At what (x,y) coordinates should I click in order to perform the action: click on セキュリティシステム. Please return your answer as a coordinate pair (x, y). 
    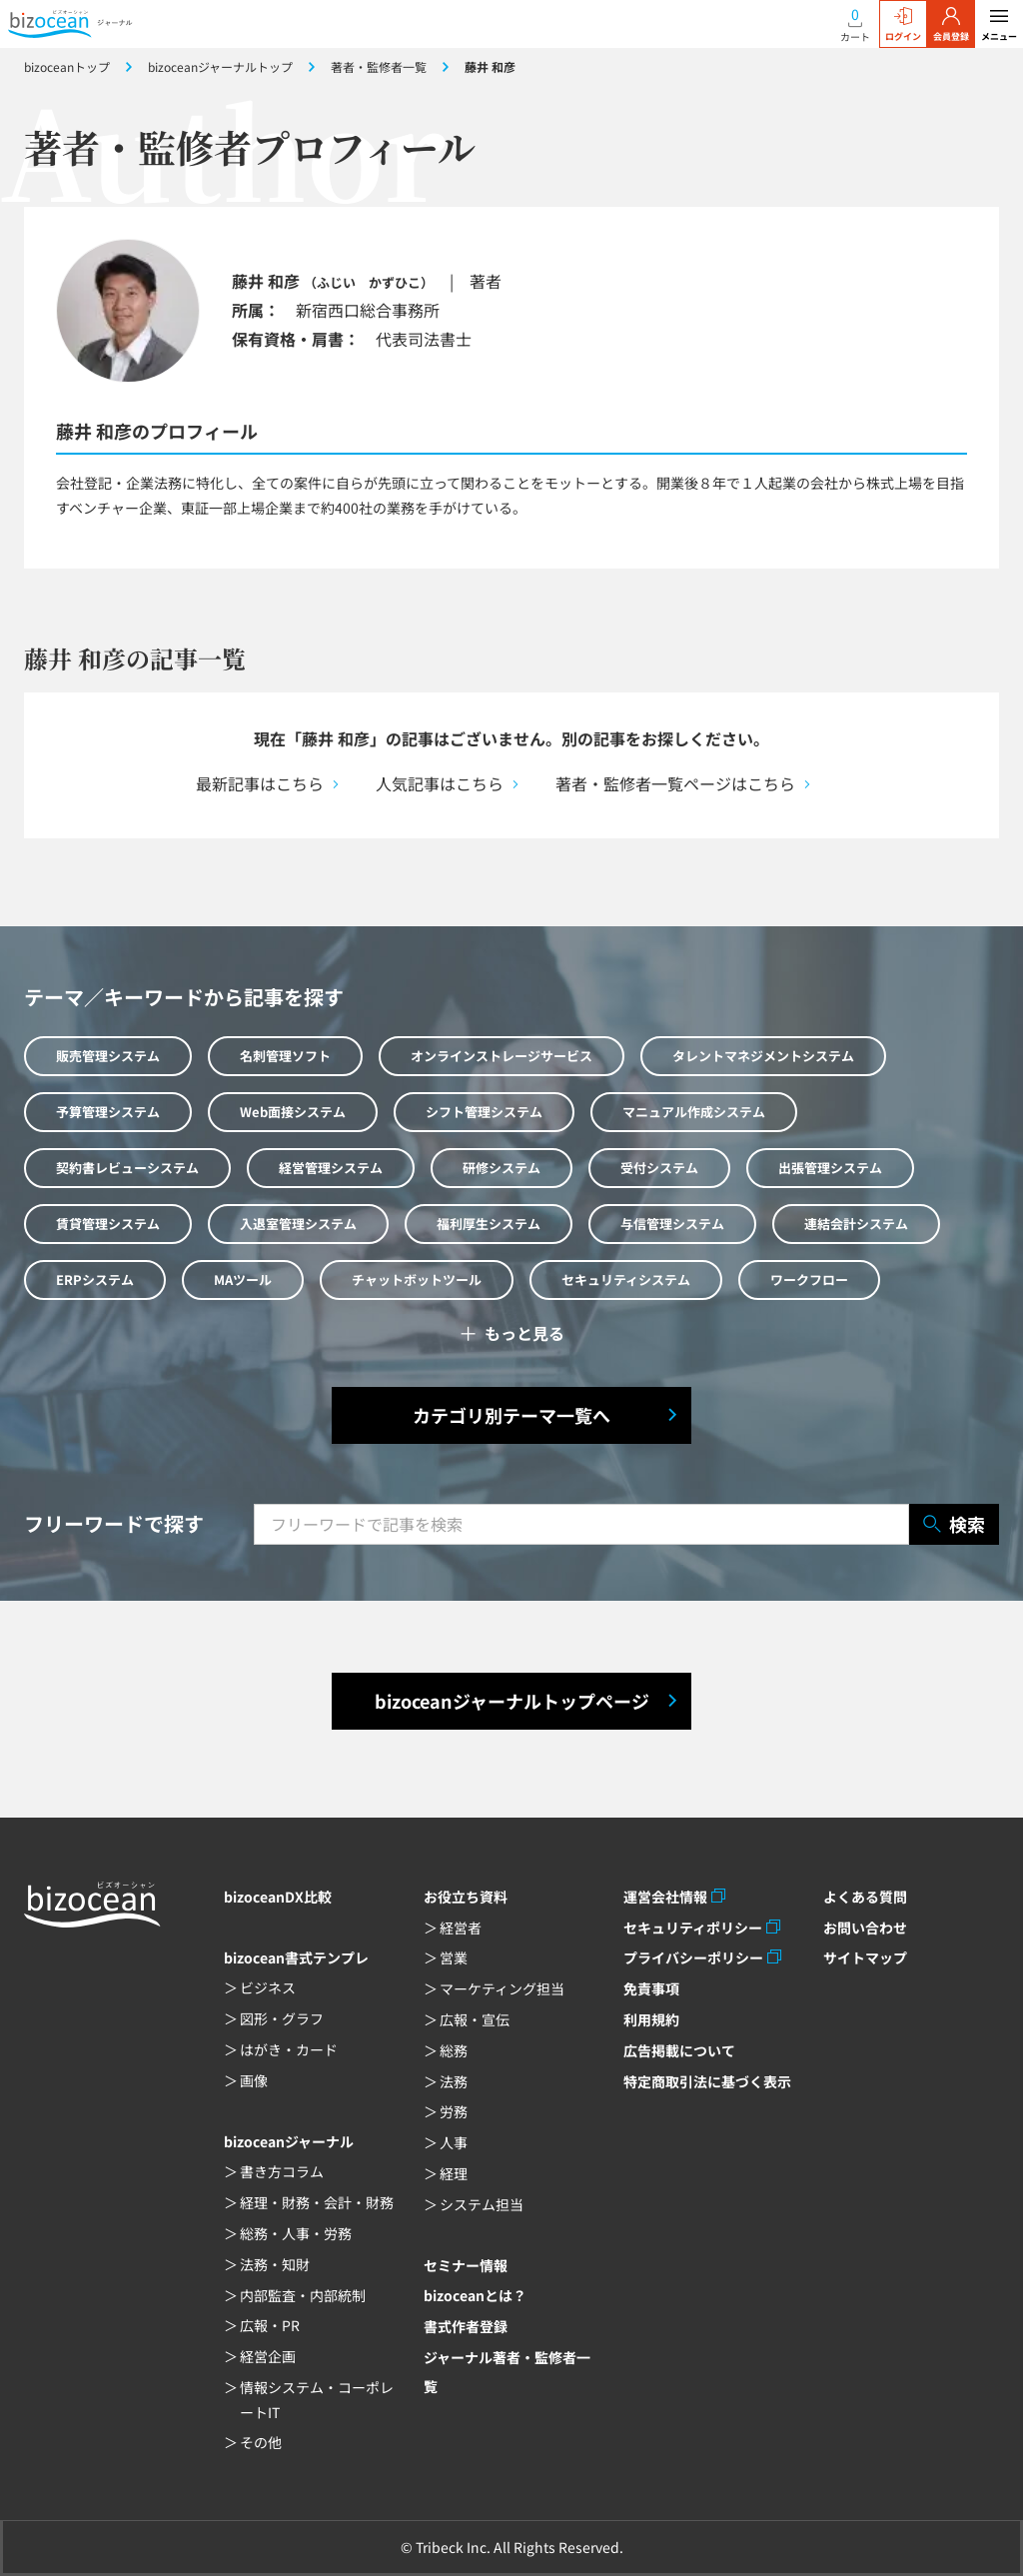
    Looking at the image, I should click on (625, 1279).